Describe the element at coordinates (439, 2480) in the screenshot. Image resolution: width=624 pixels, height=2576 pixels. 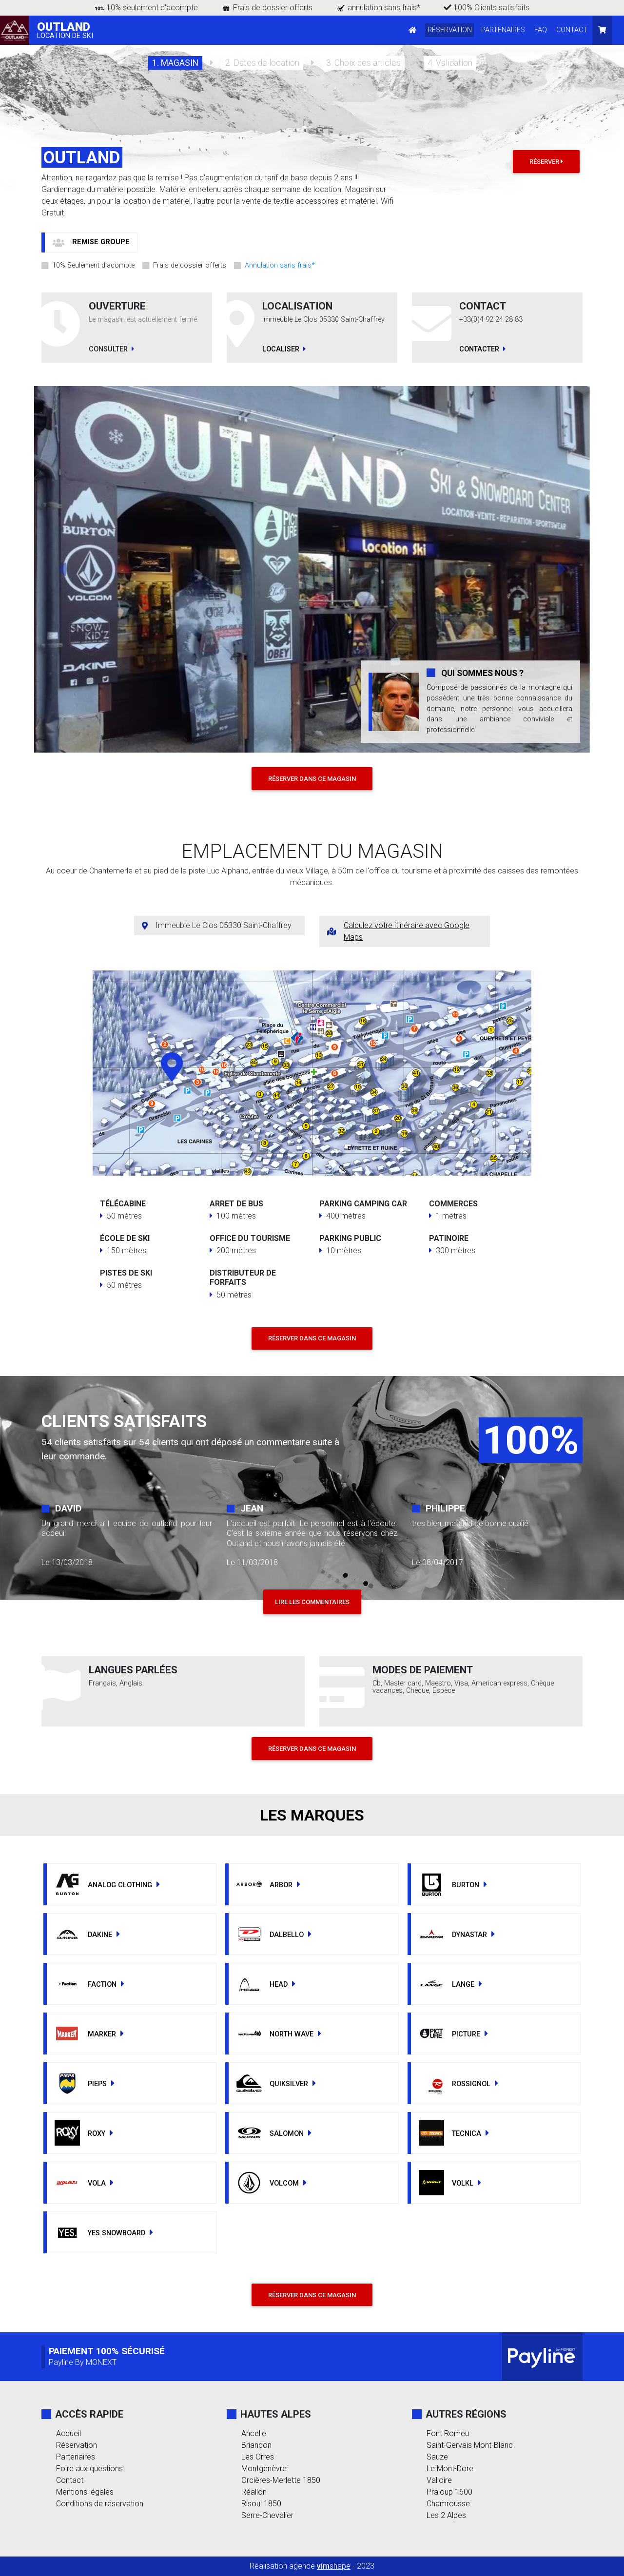
I see `Valloire` at that location.